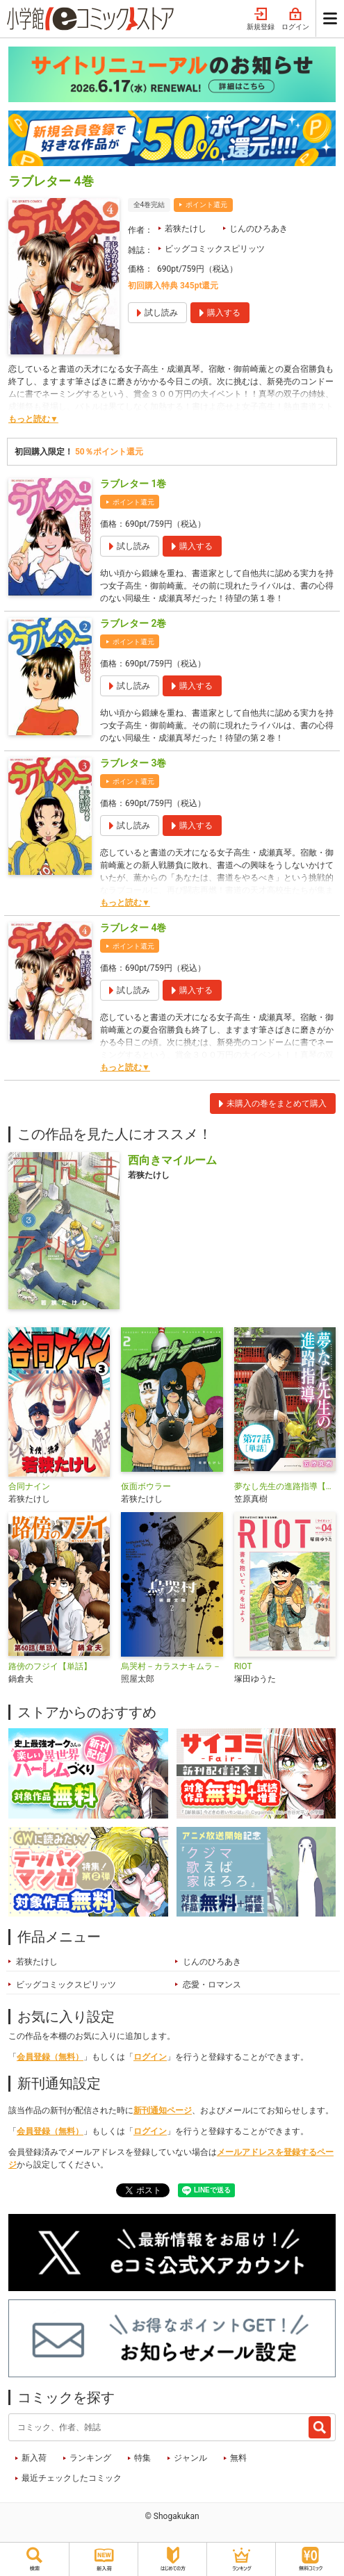 This screenshot has width=344, height=2576. What do you see at coordinates (206, 204) in the screenshot?
I see `ポイント還元` at bounding box center [206, 204].